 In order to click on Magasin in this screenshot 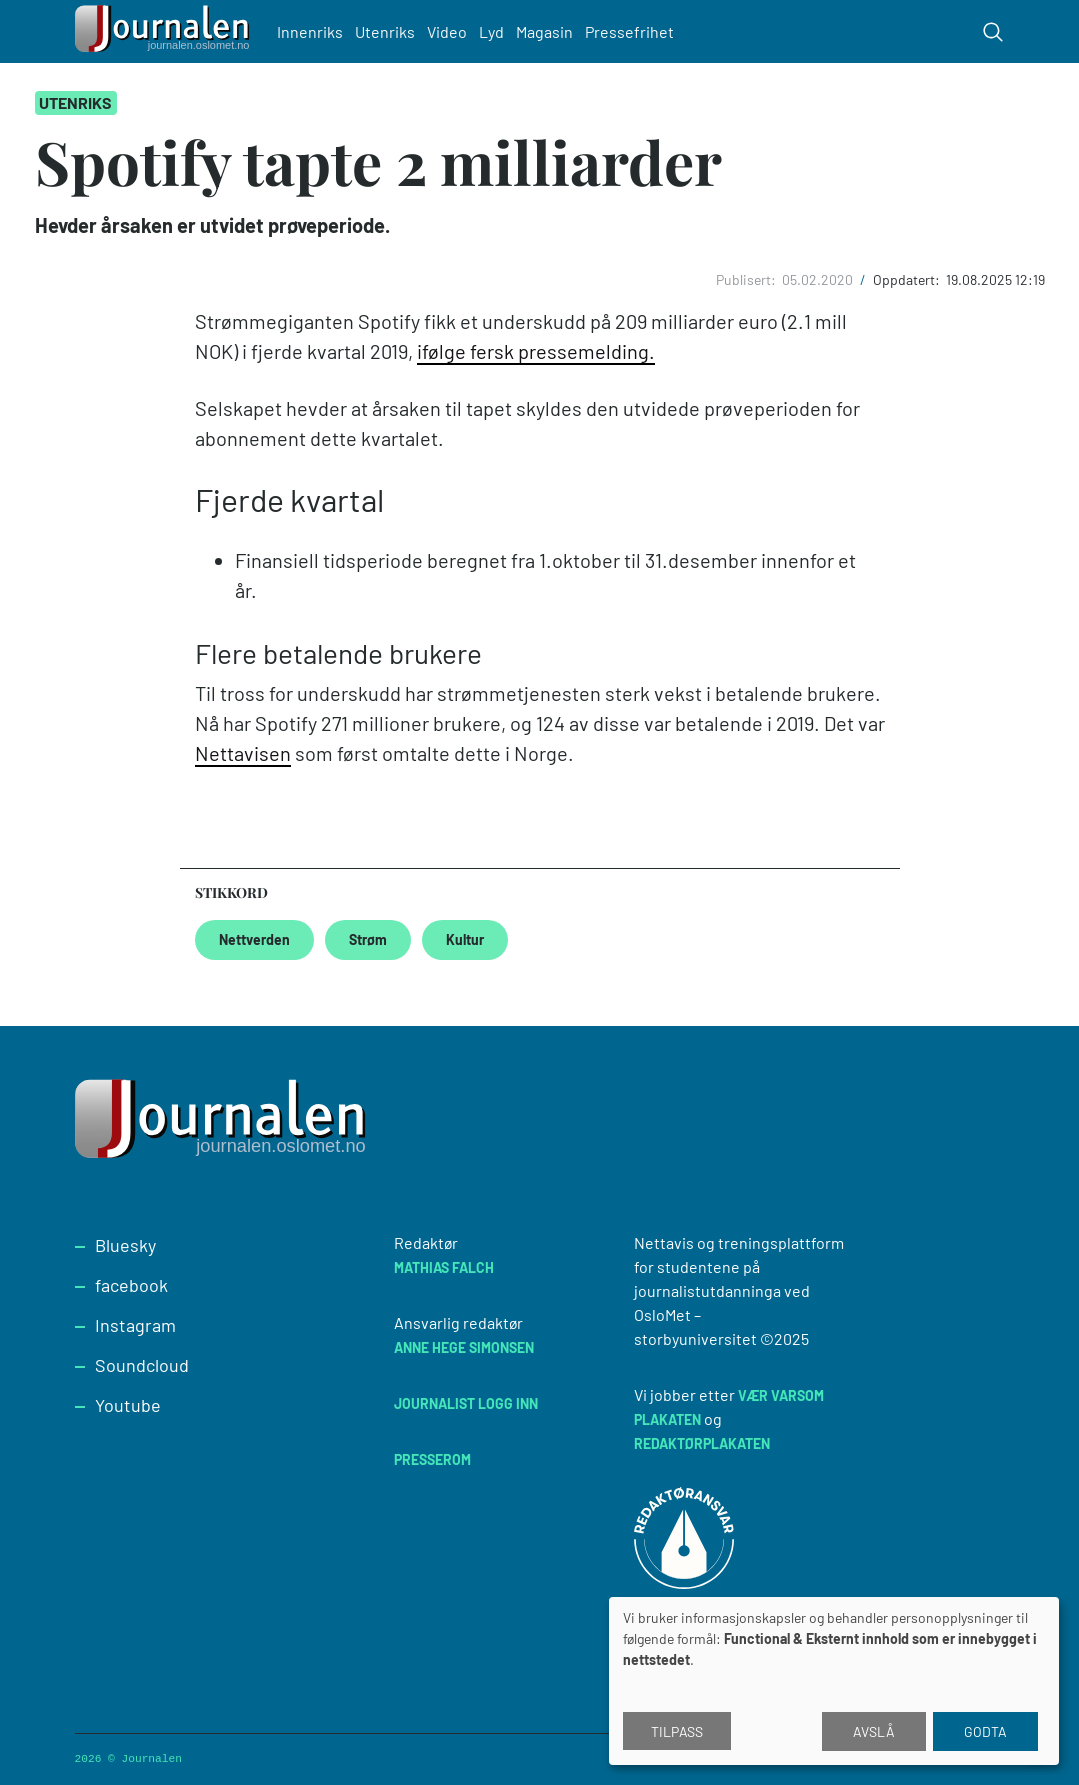, I will do `click(544, 31)`.